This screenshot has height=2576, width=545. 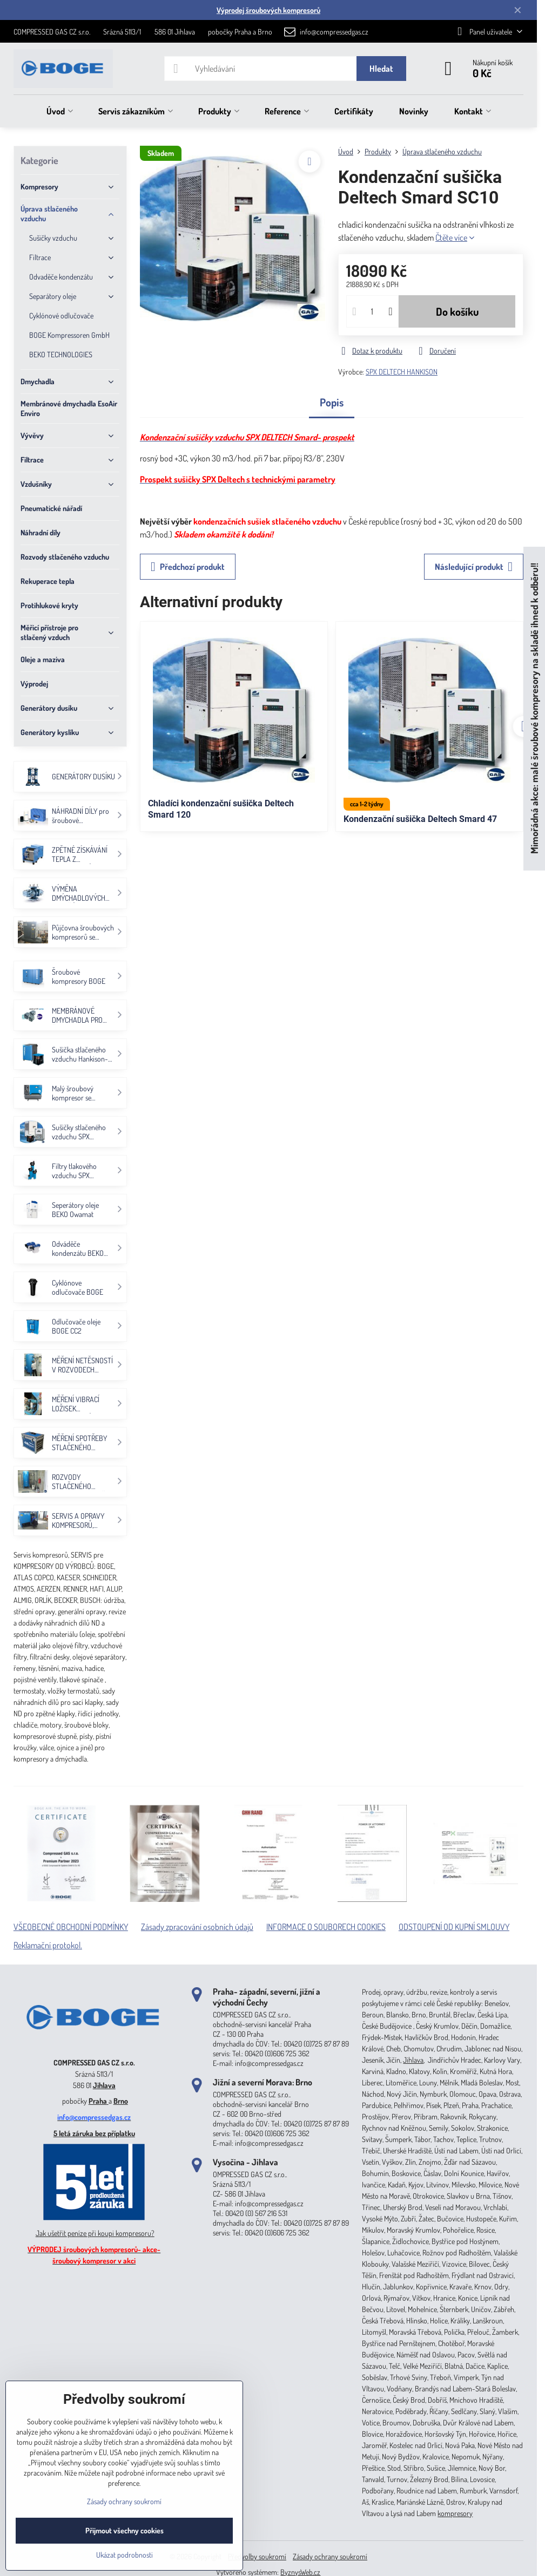 I want to click on Jihlava, so click(x=104, y=2085).